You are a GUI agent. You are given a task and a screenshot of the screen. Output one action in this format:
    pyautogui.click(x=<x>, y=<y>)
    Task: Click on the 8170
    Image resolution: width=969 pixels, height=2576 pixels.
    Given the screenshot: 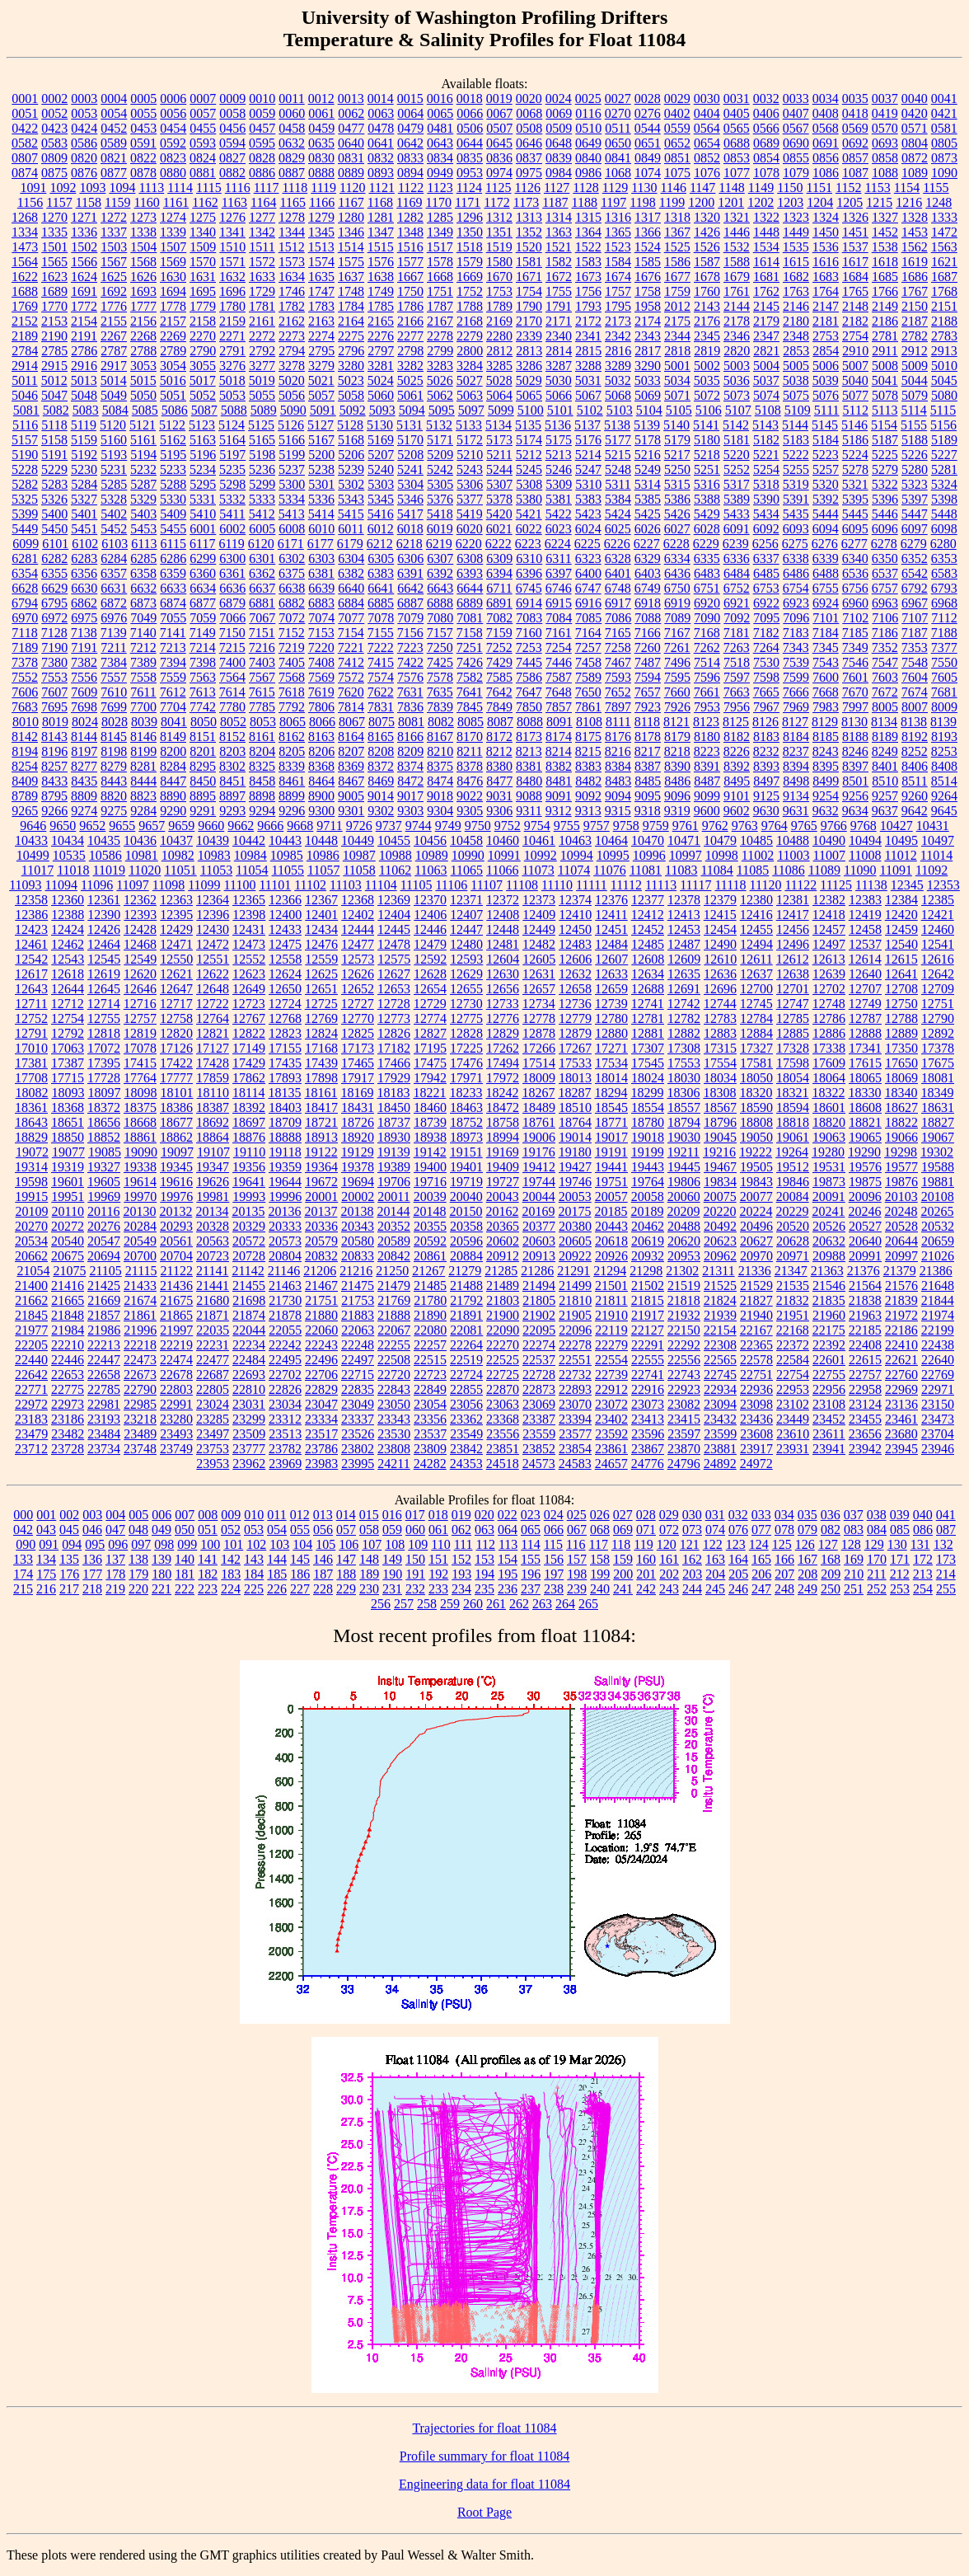 What is the action you would take?
    pyautogui.click(x=469, y=737)
    